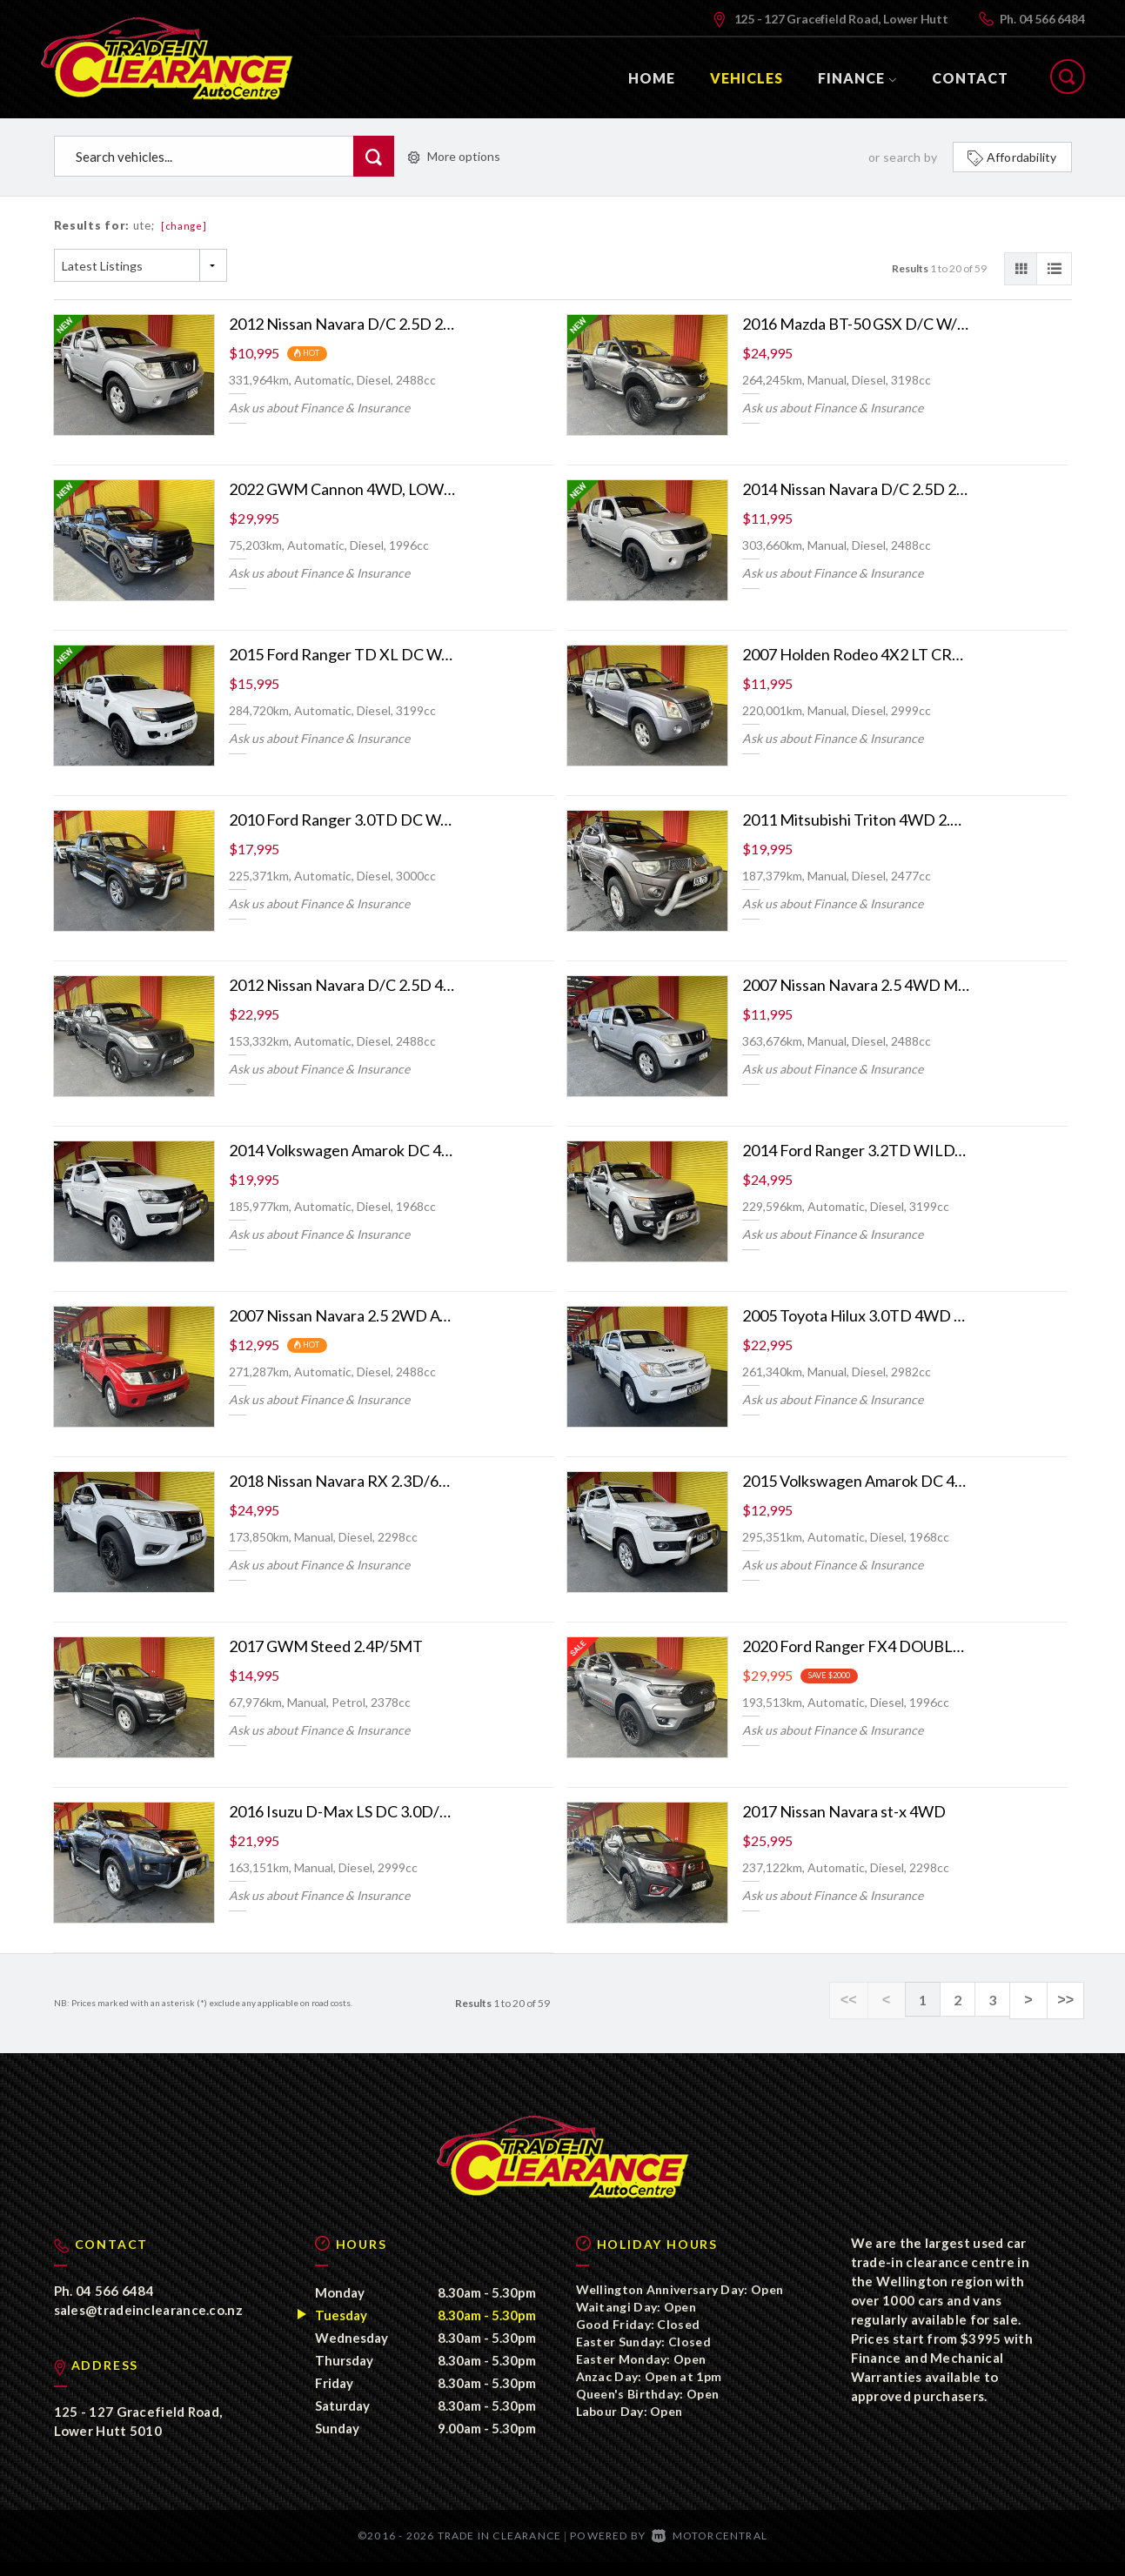 Image resolution: width=1125 pixels, height=2576 pixels. I want to click on sales@tradeinclearance.co.nz, so click(148, 2324).